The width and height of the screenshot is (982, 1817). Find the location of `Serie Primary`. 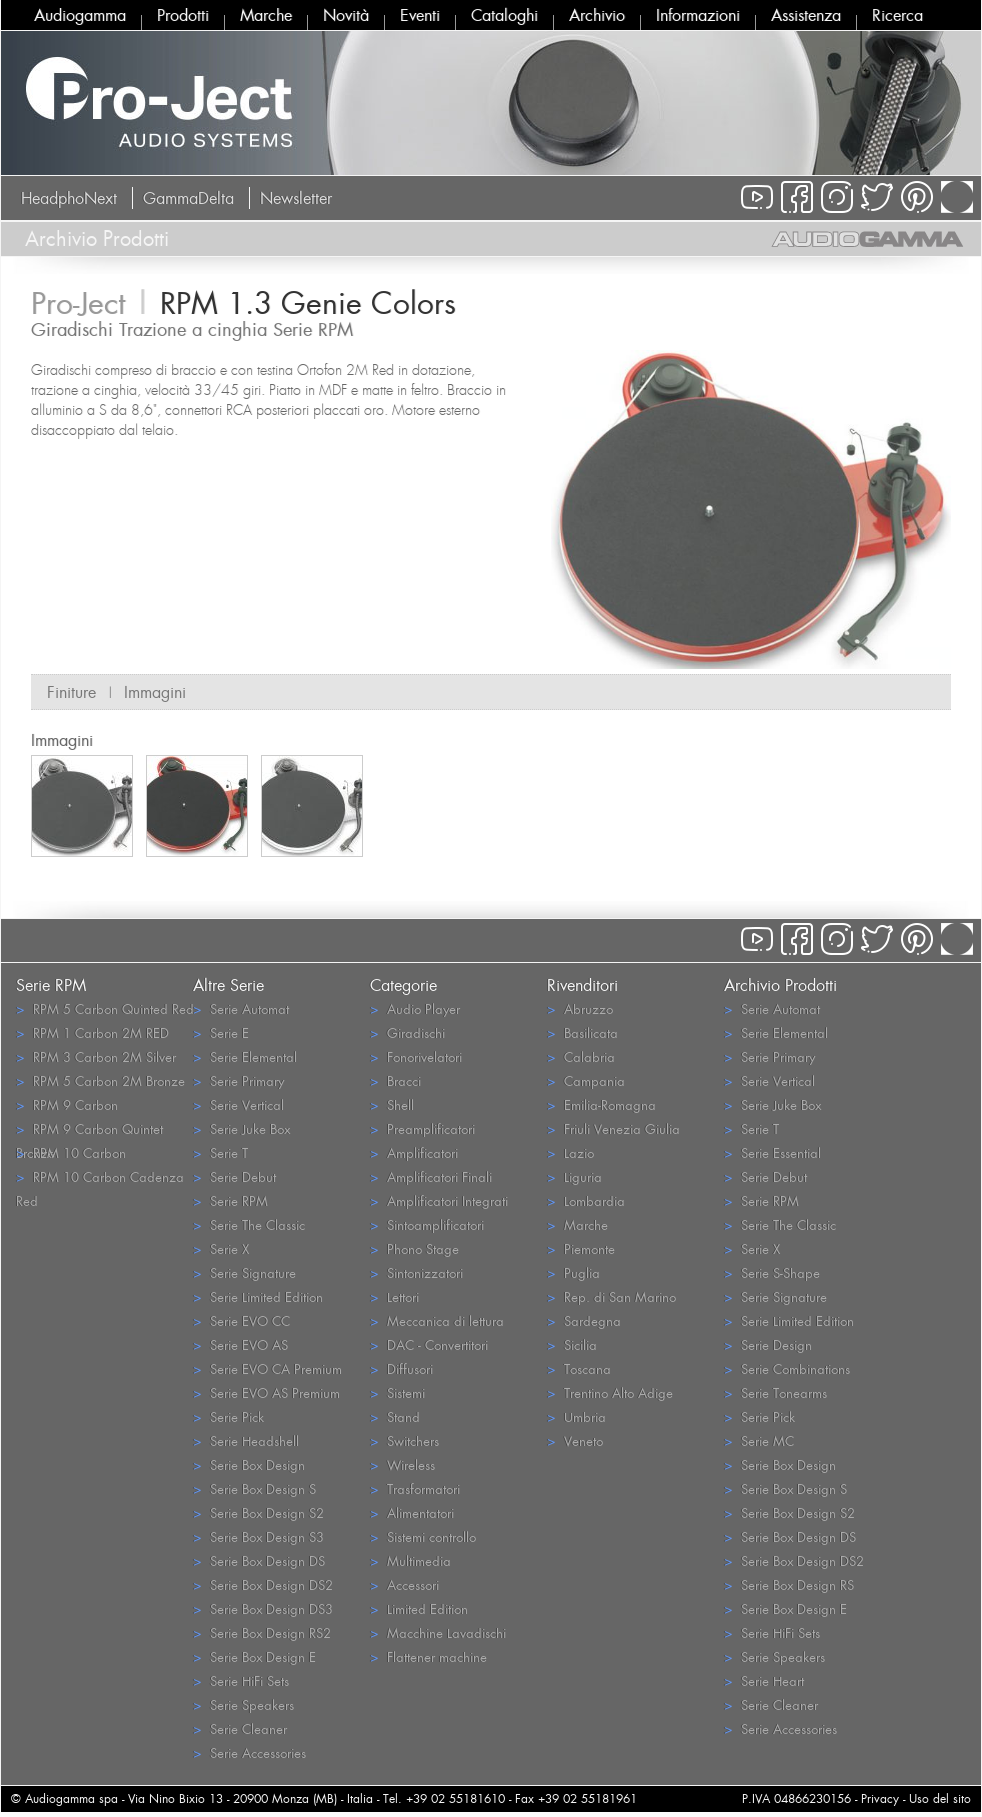

Serie Primary is located at coordinates (238, 1080).